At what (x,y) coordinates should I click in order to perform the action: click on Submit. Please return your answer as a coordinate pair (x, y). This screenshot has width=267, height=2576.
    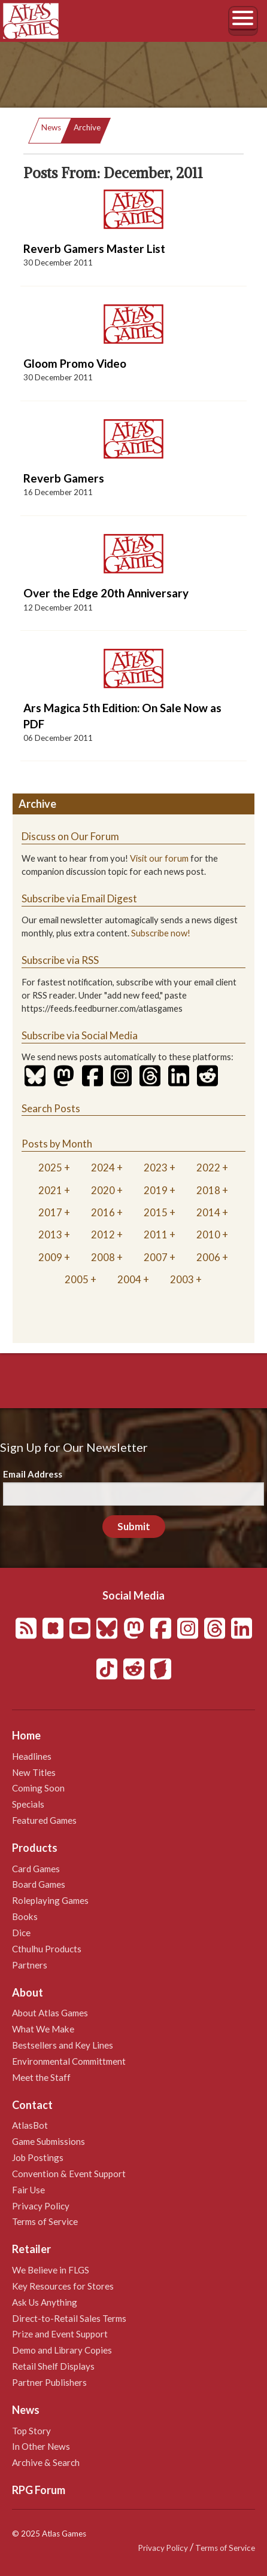
    Looking at the image, I should click on (133, 1526).